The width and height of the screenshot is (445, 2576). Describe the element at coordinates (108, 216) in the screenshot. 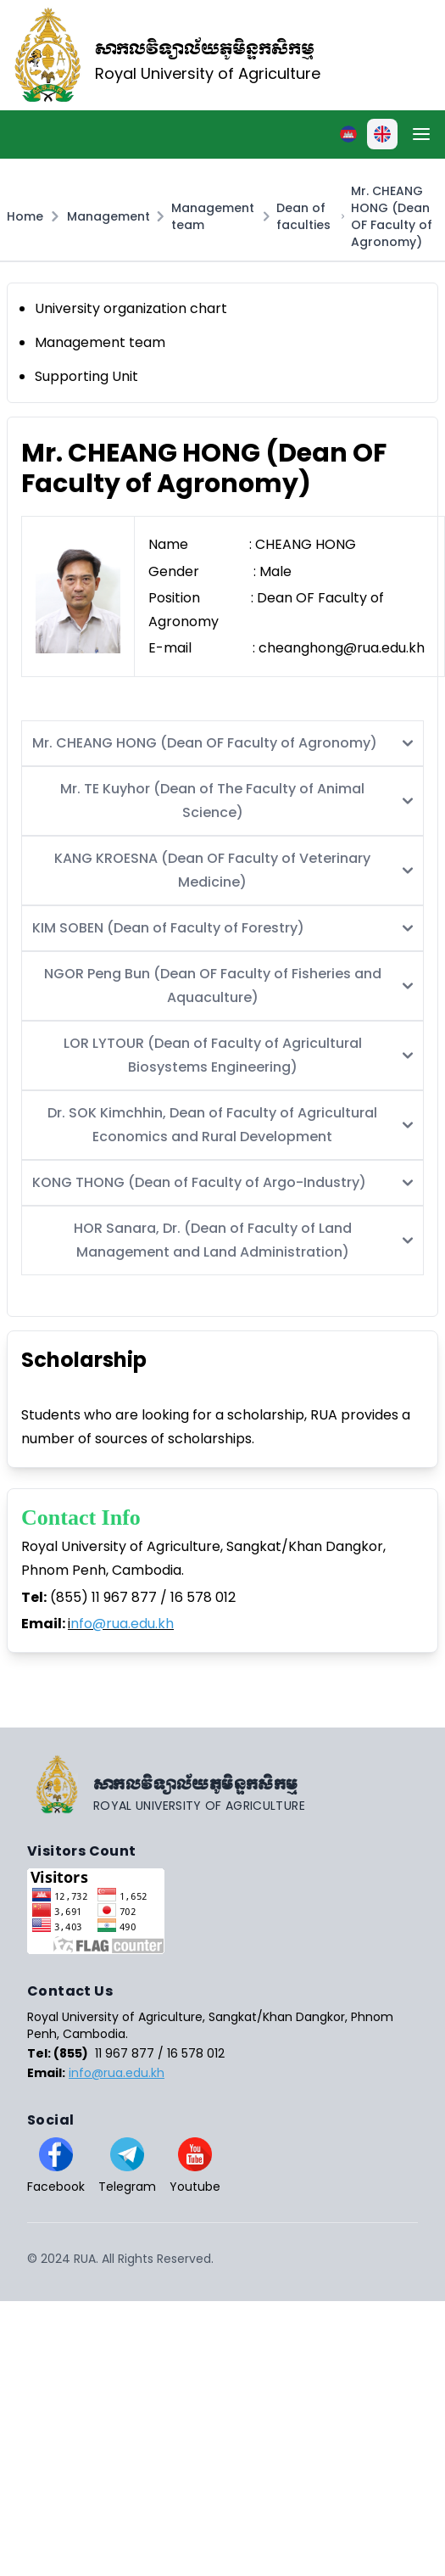

I see `Management` at that location.